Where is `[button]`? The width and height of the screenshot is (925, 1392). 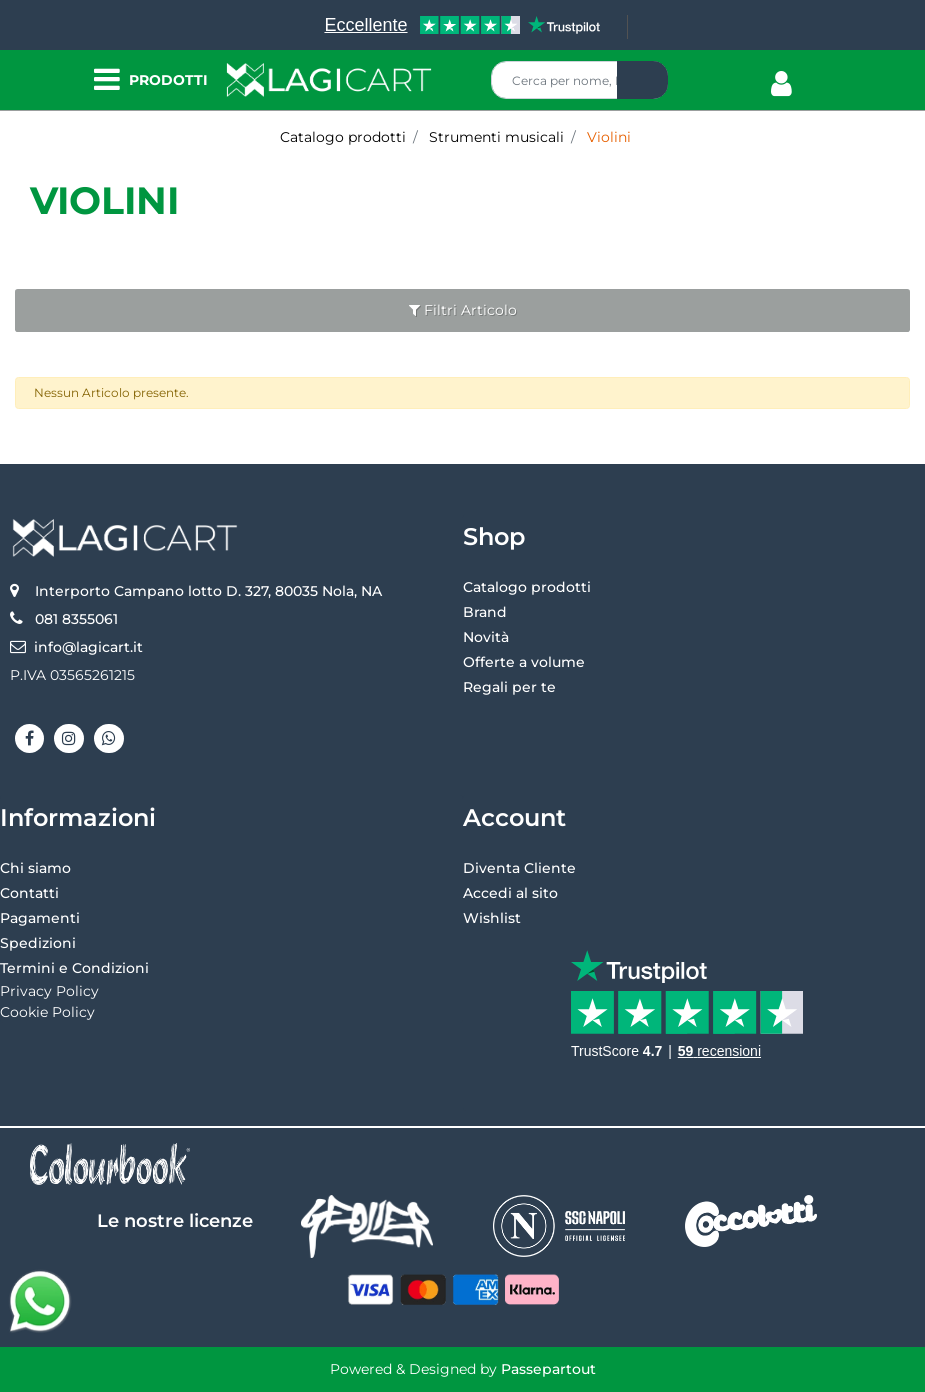
[button] is located at coordinates (642, 80).